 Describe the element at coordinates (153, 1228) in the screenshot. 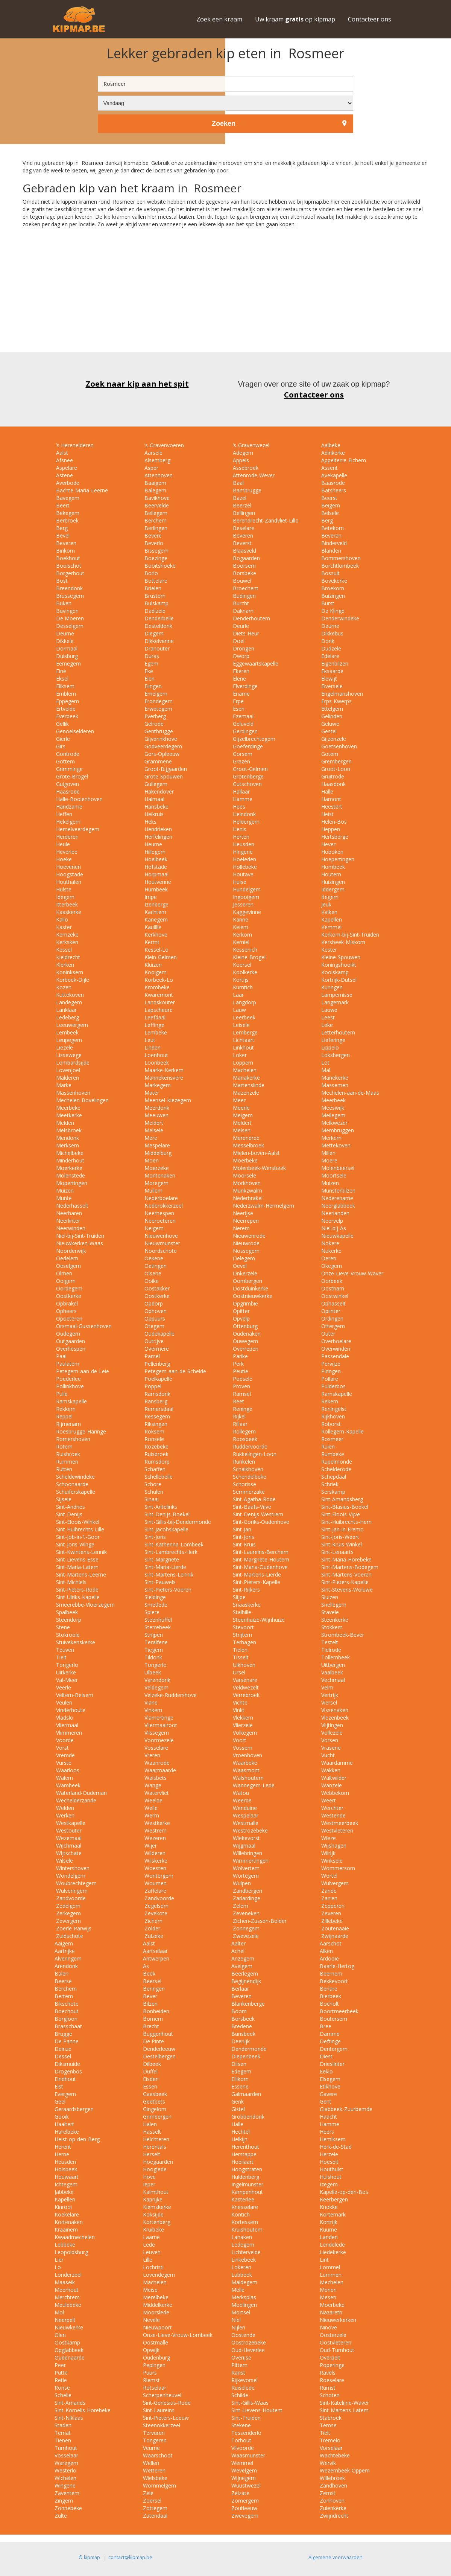

I see `Neigem` at that location.